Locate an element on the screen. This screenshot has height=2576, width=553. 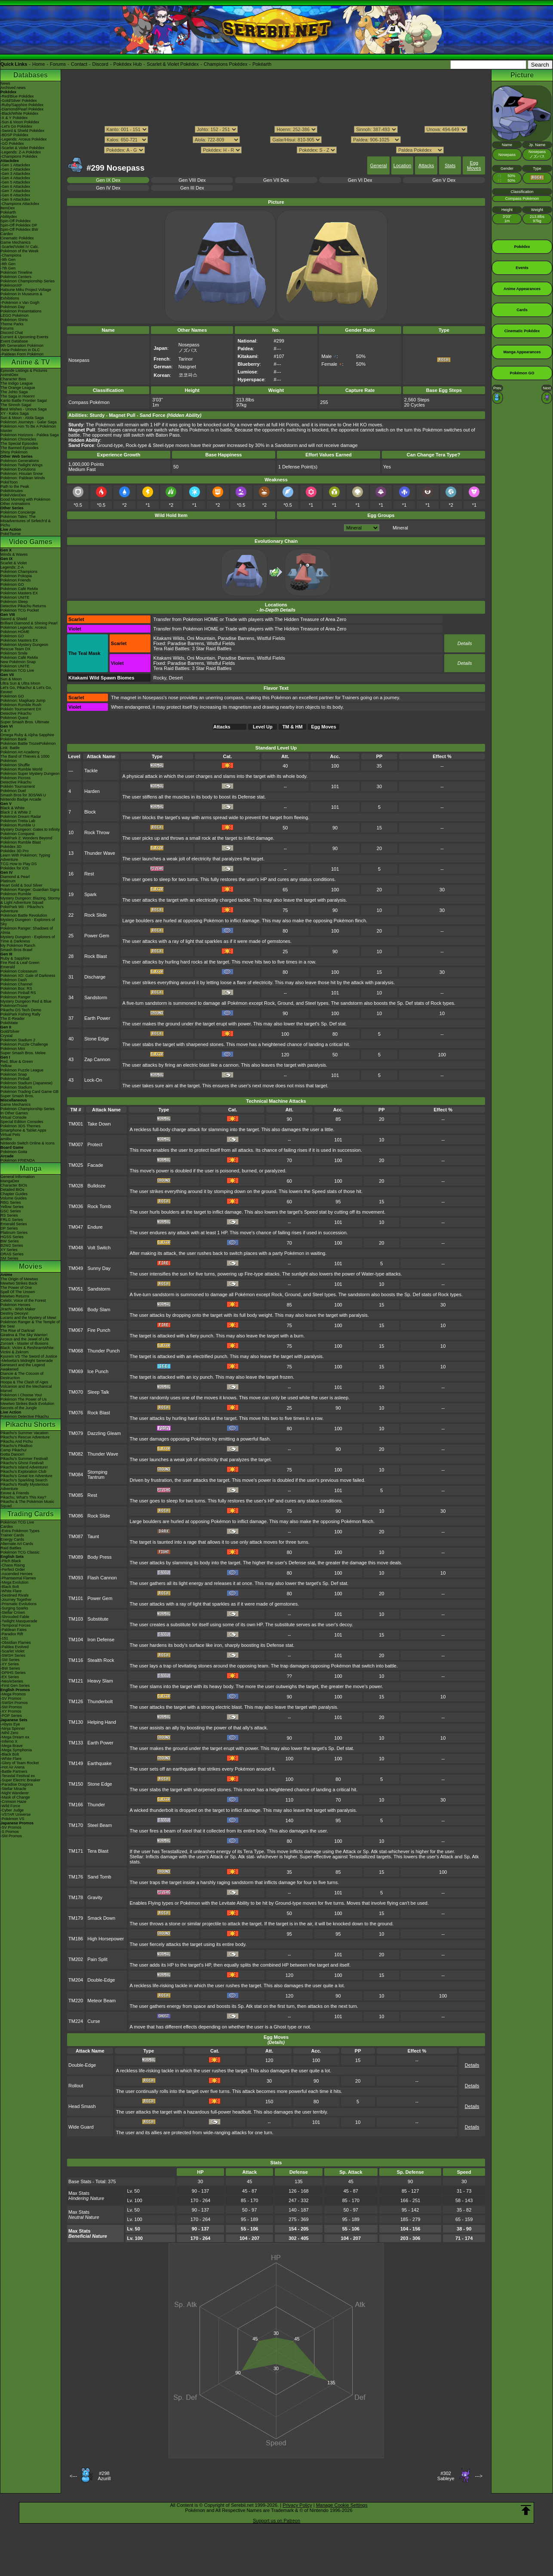
-Pokémon VS is located at coordinates (12, 1819).